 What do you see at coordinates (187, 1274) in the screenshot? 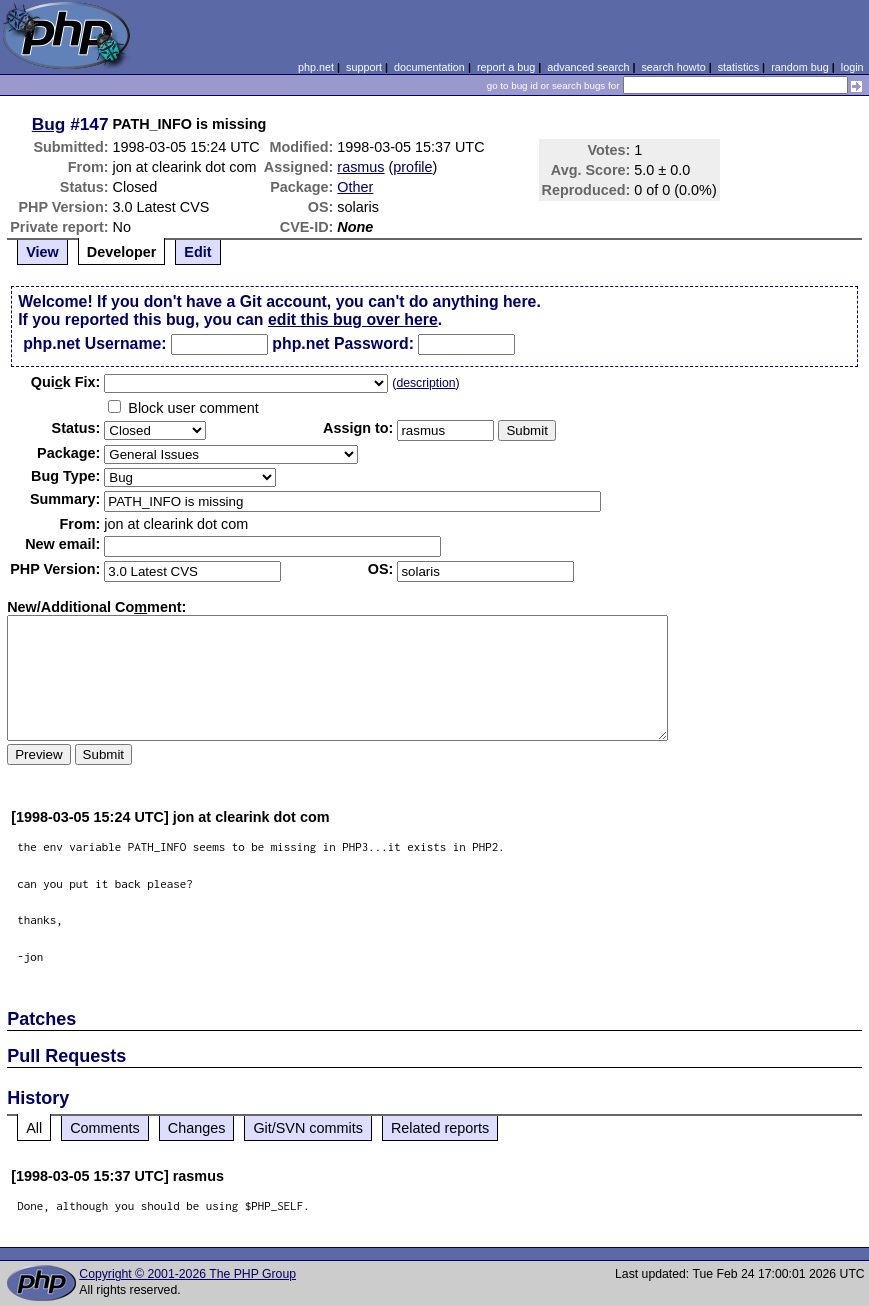
I see `Copyright © 2001-2026 The PHP Group` at bounding box center [187, 1274].